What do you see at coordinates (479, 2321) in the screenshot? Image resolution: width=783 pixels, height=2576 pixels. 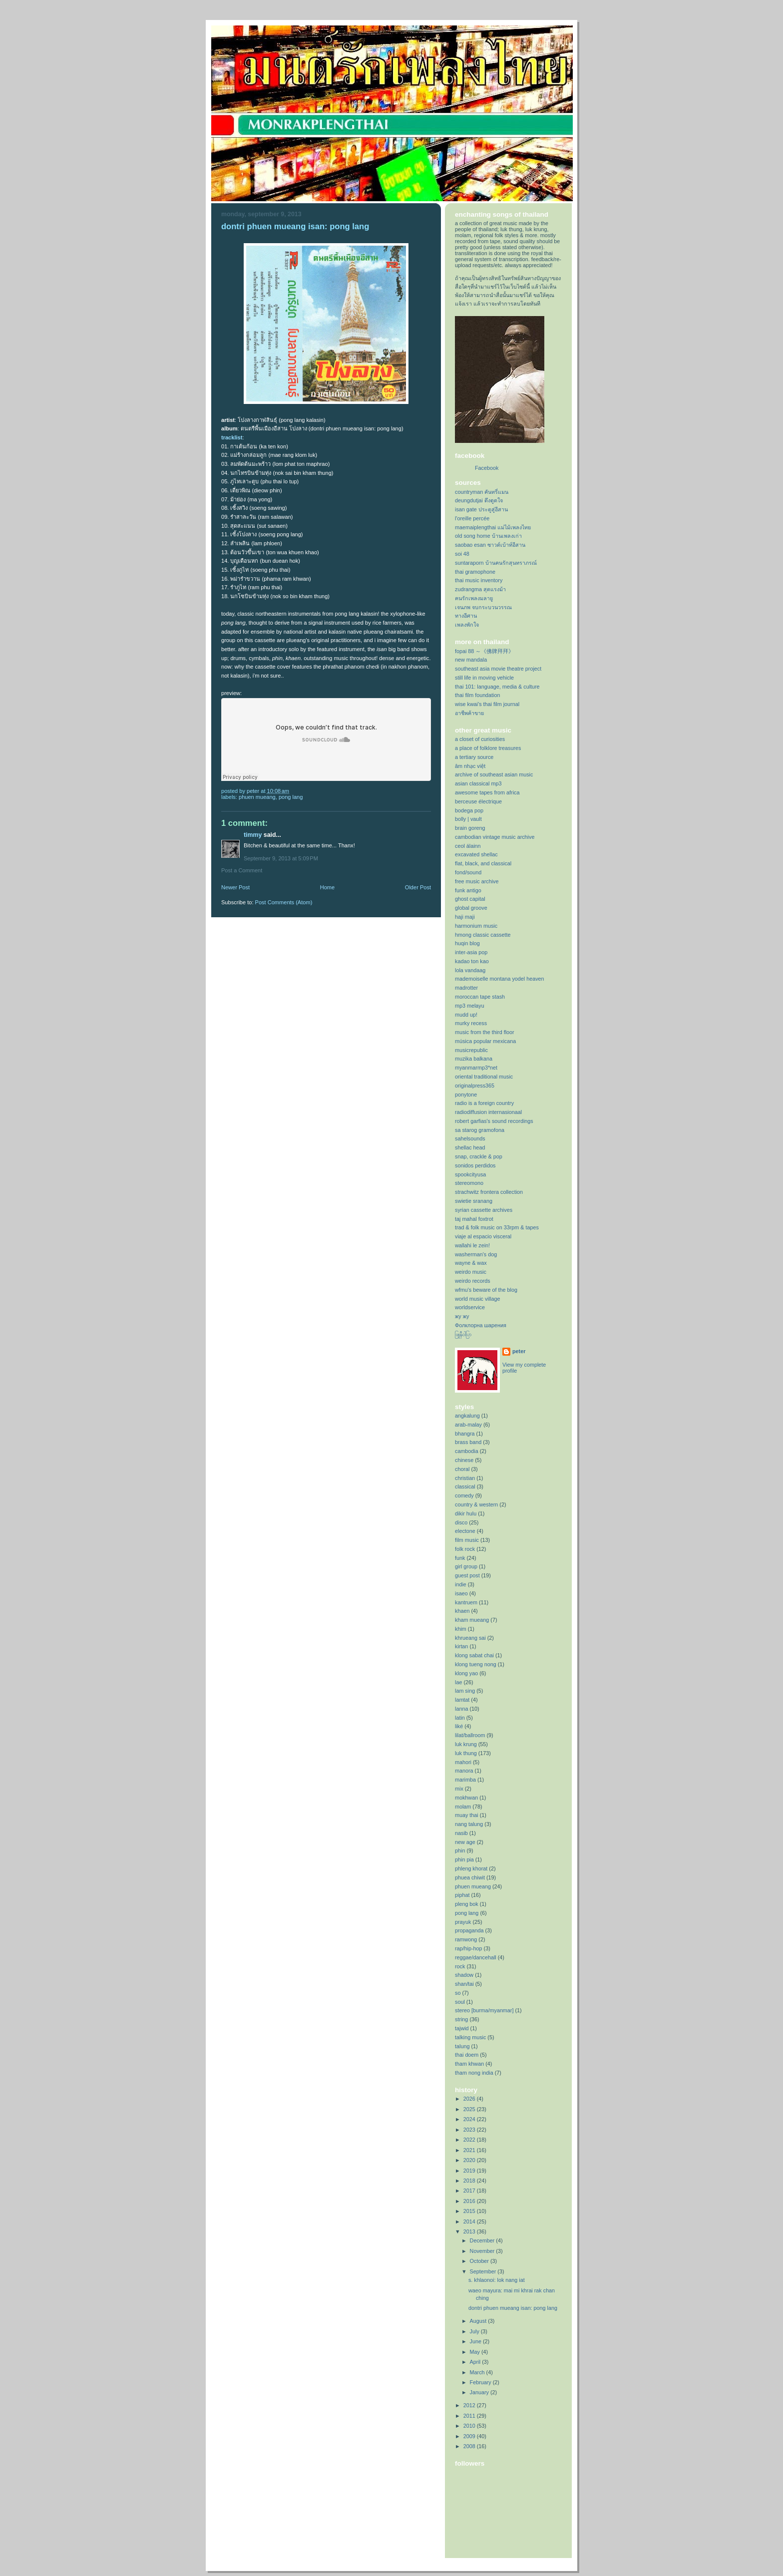 I see `August` at bounding box center [479, 2321].